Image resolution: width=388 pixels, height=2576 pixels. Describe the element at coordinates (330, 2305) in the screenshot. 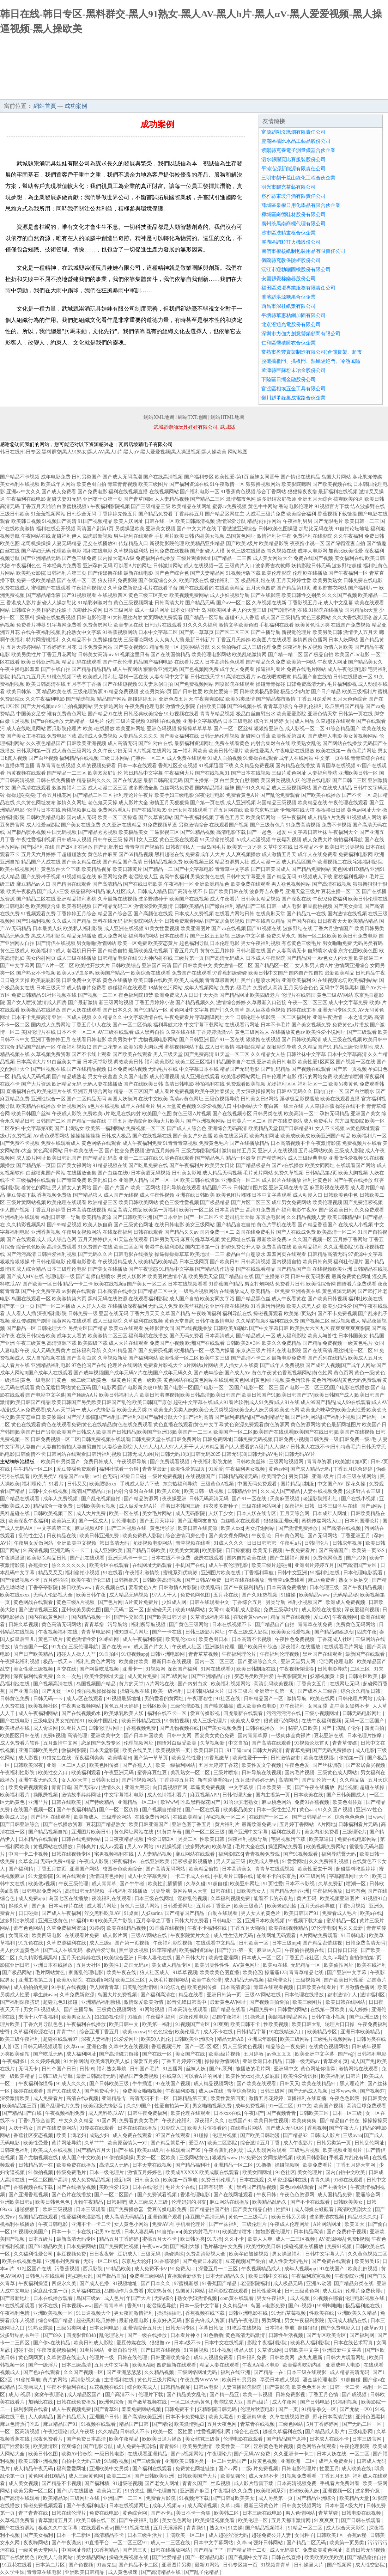

I see `91蝌蚪啪啪` at that location.